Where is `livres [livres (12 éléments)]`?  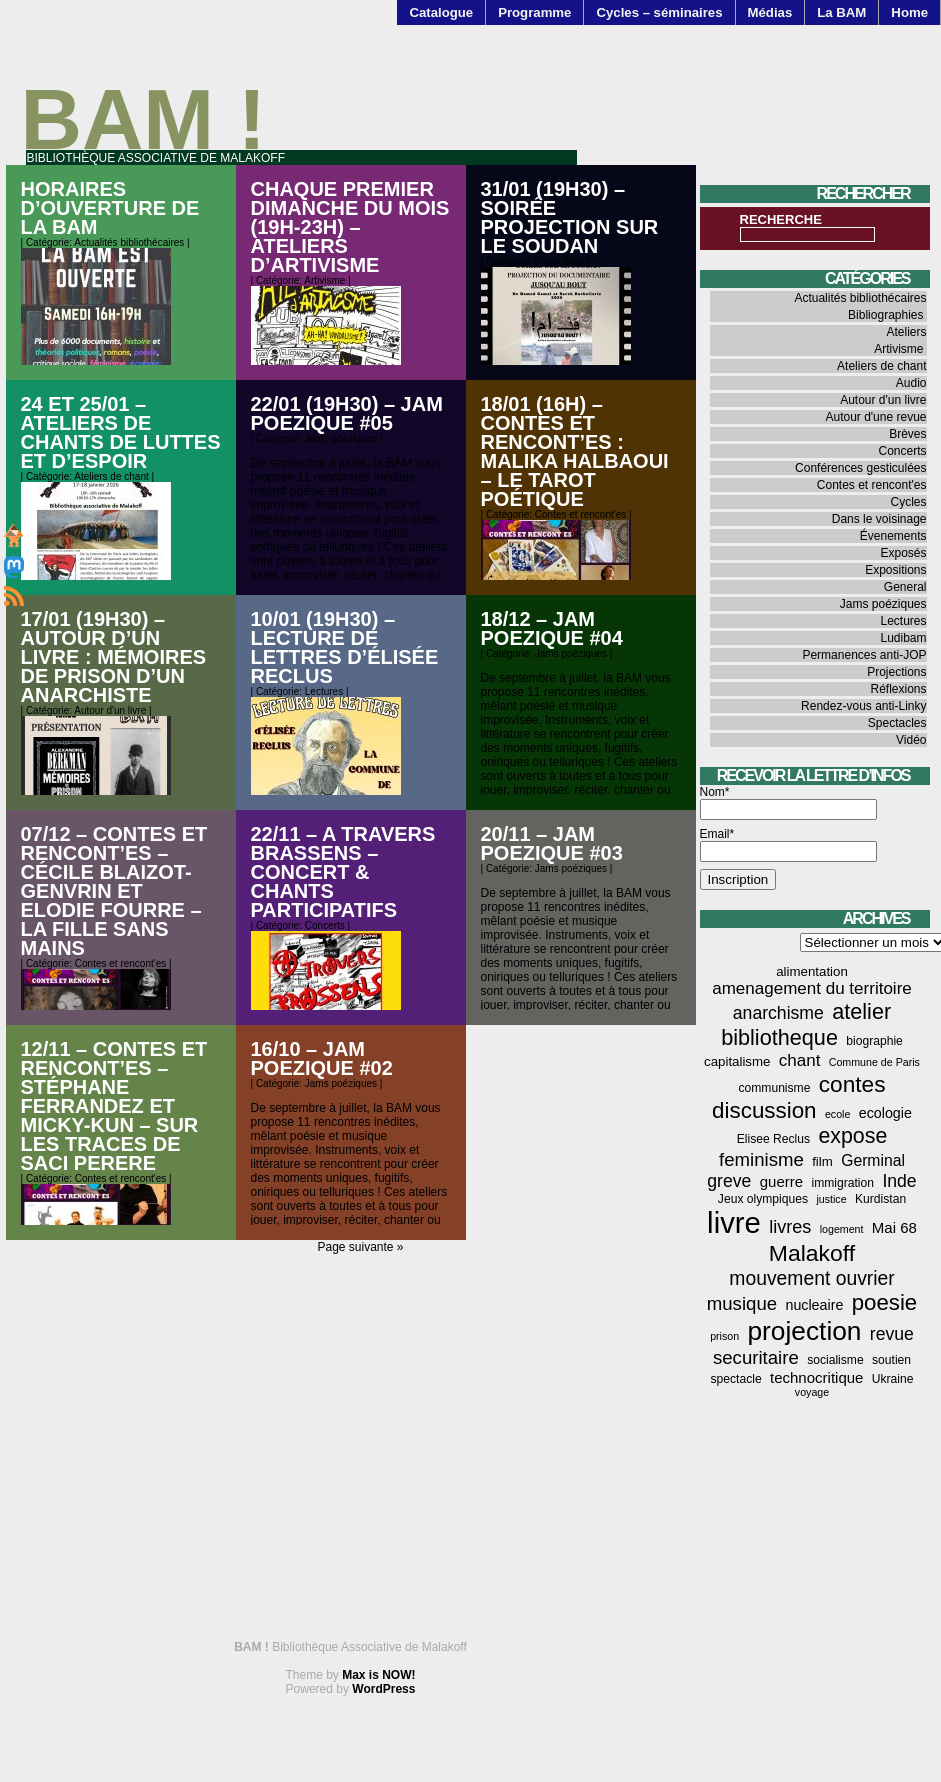
livres [livres (12 éléments)] is located at coordinates (790, 1227).